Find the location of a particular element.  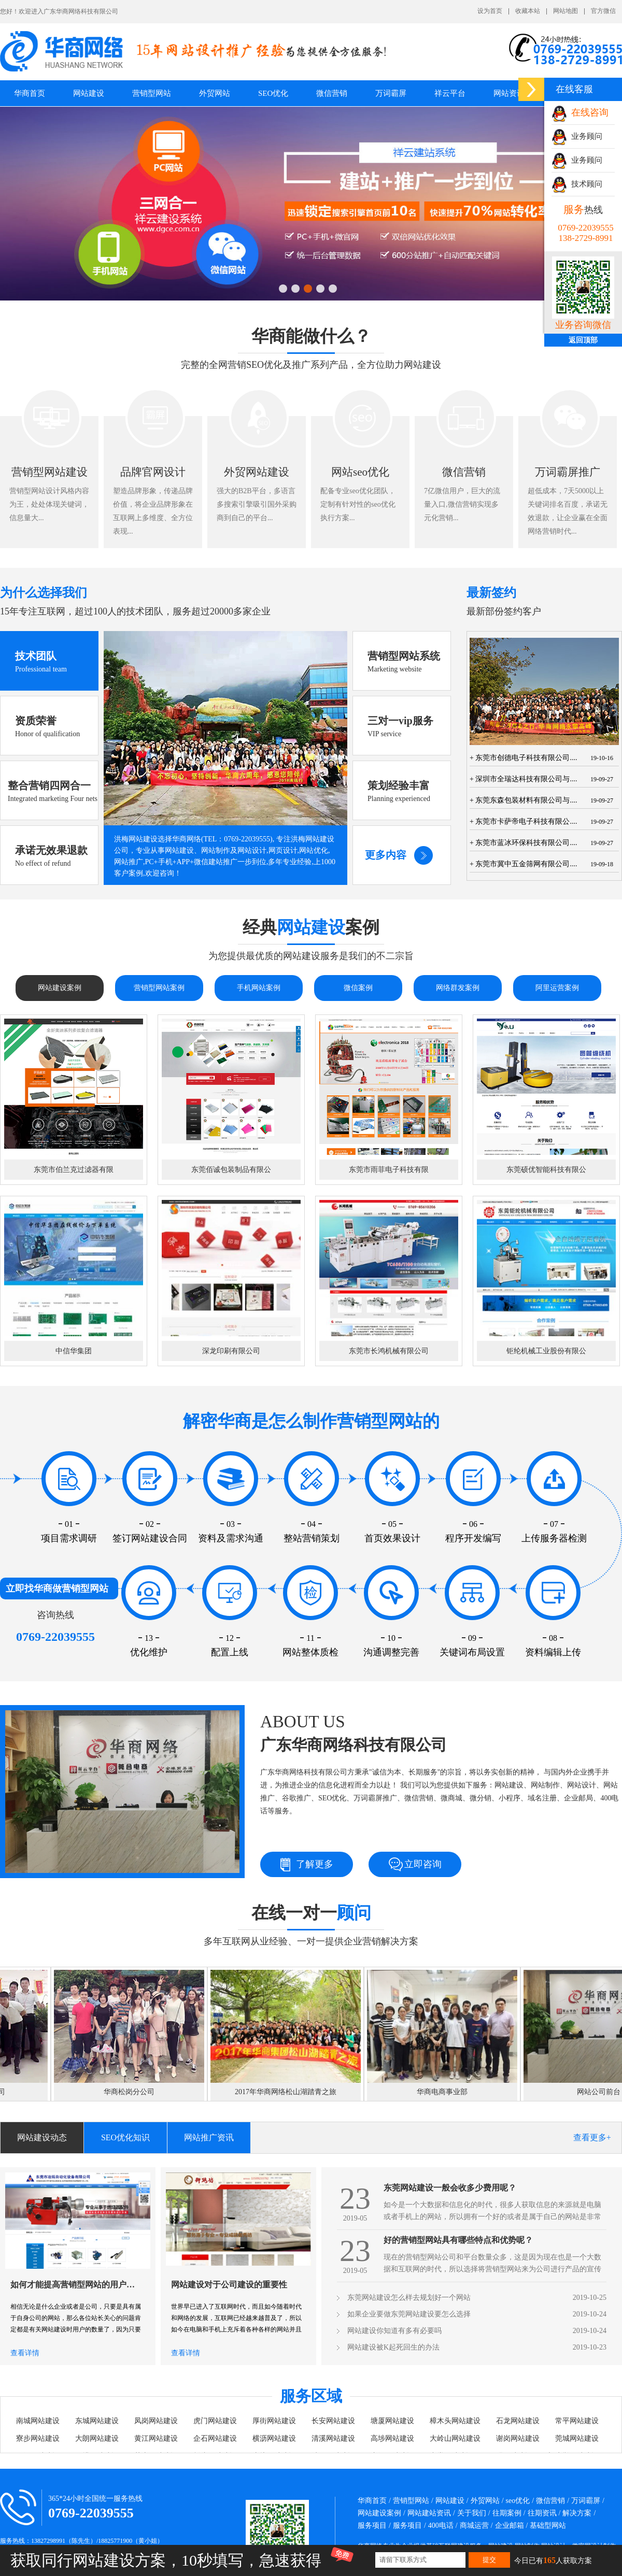

企石网站建设 is located at coordinates (215, 2438).